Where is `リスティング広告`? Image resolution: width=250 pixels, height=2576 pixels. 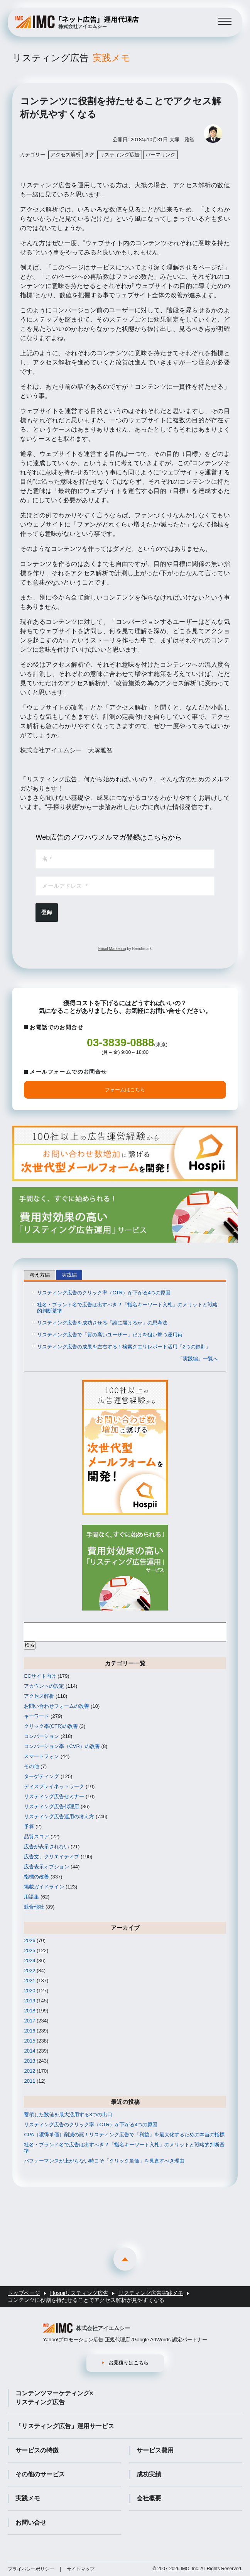
リスティング広告 is located at coordinates (71, 58).